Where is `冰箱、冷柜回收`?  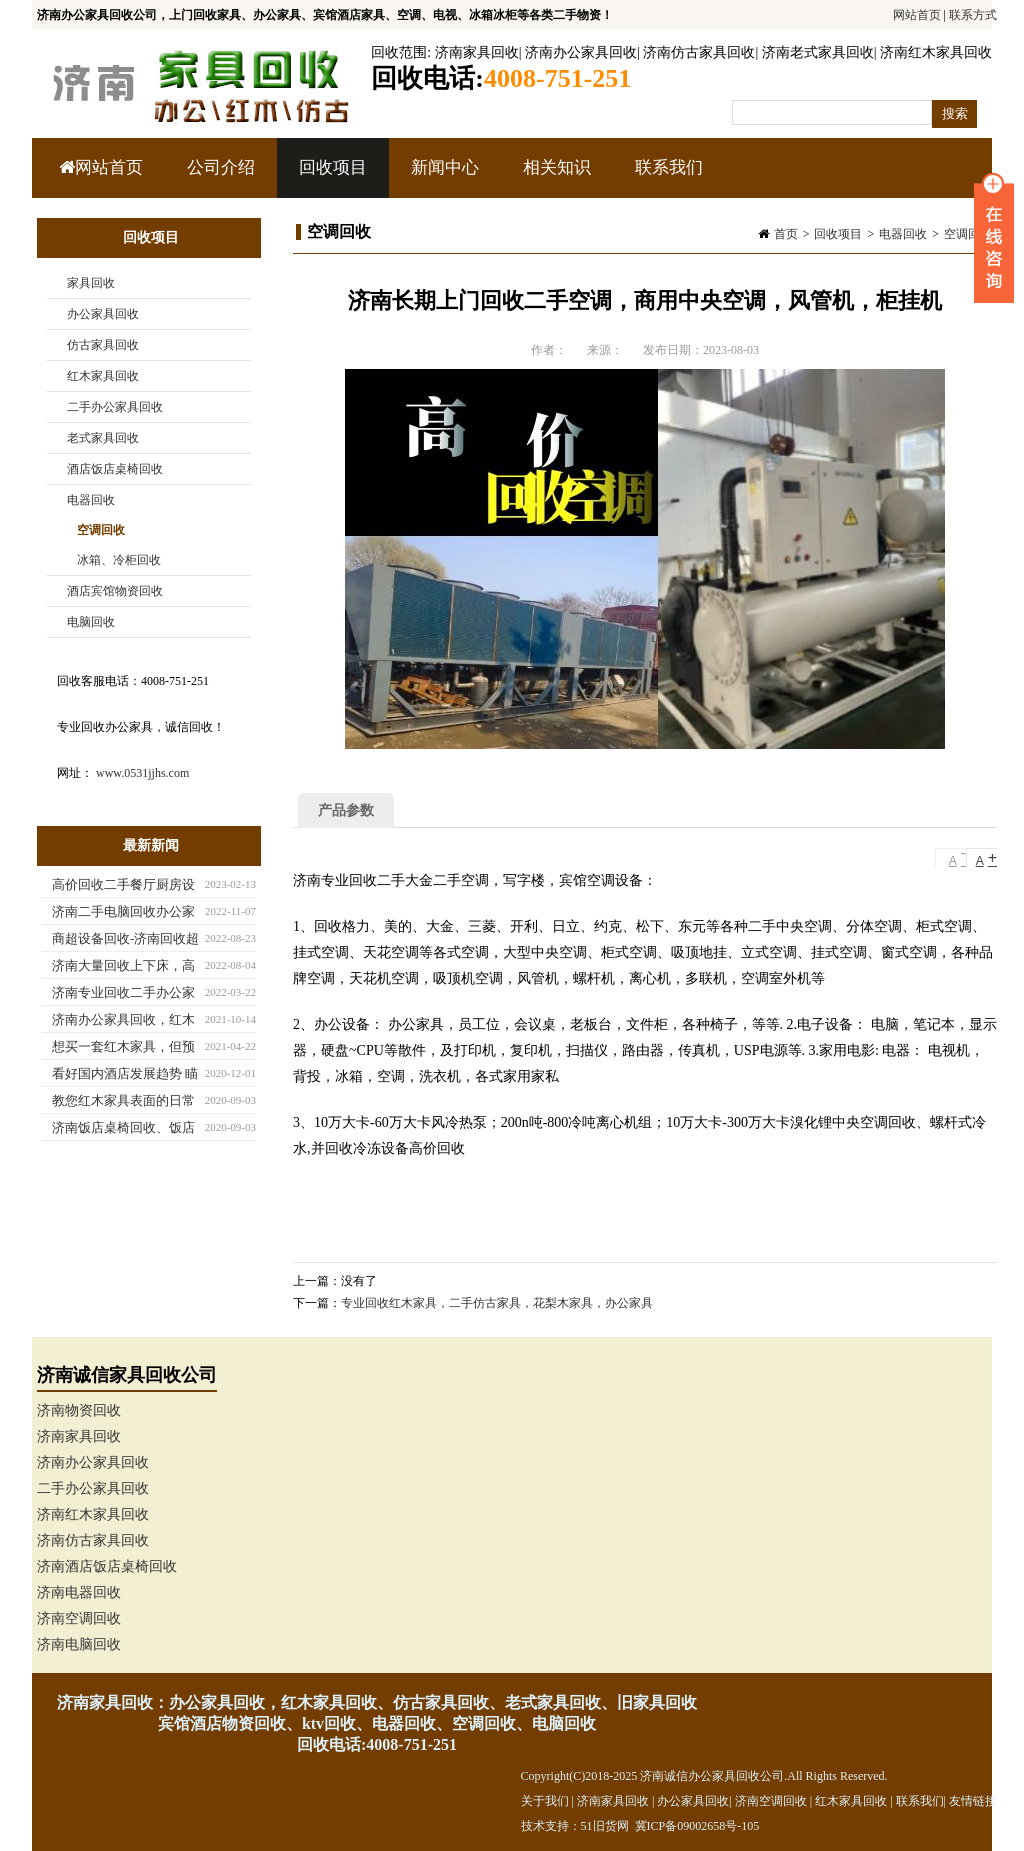 冰箱、冷柜回收 is located at coordinates (119, 560).